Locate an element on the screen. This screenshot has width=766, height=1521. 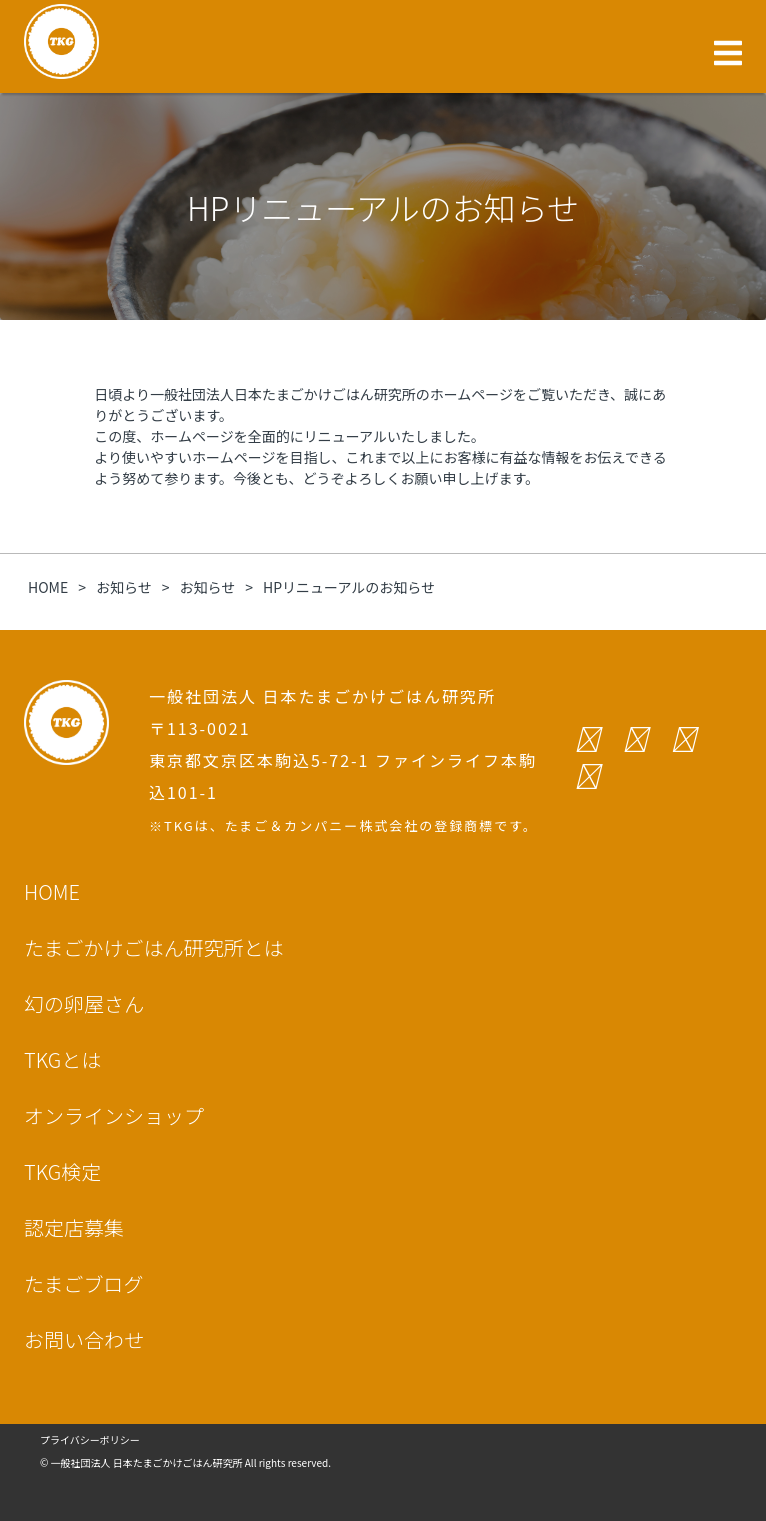
オンラインショップ is located at coordinates (114, 1115).